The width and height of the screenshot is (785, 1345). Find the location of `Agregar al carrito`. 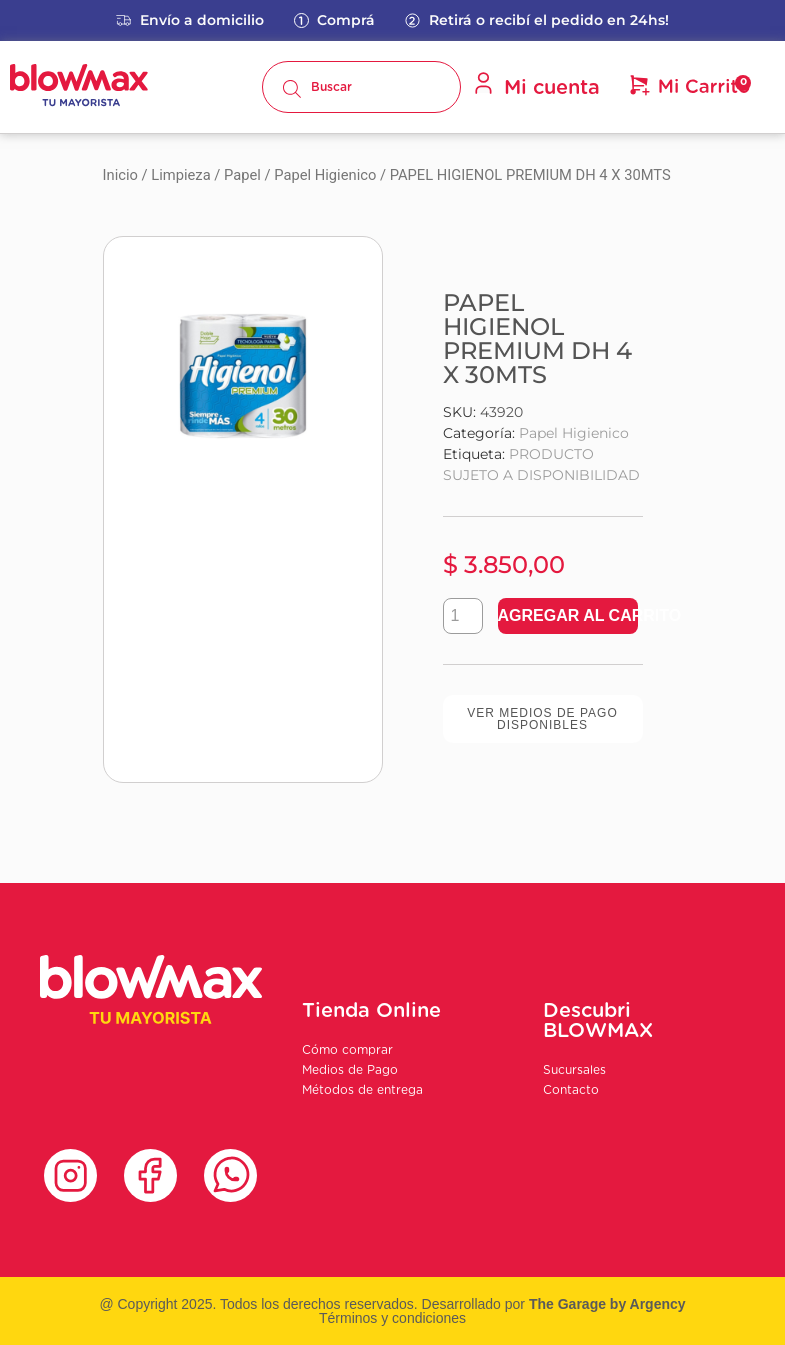

Agregar al carrito is located at coordinates (568, 615).